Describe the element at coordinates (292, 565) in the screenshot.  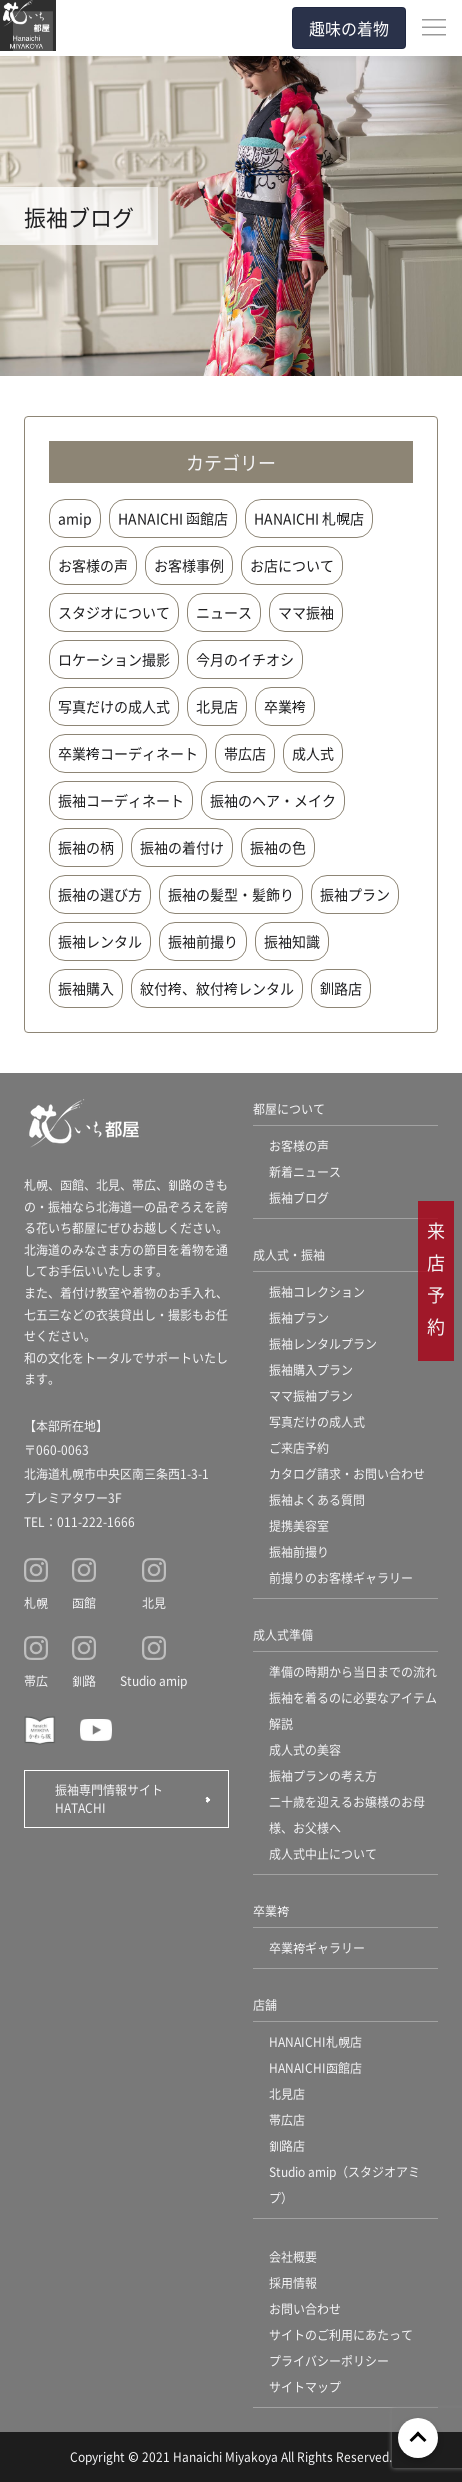
I see `お店について` at that location.